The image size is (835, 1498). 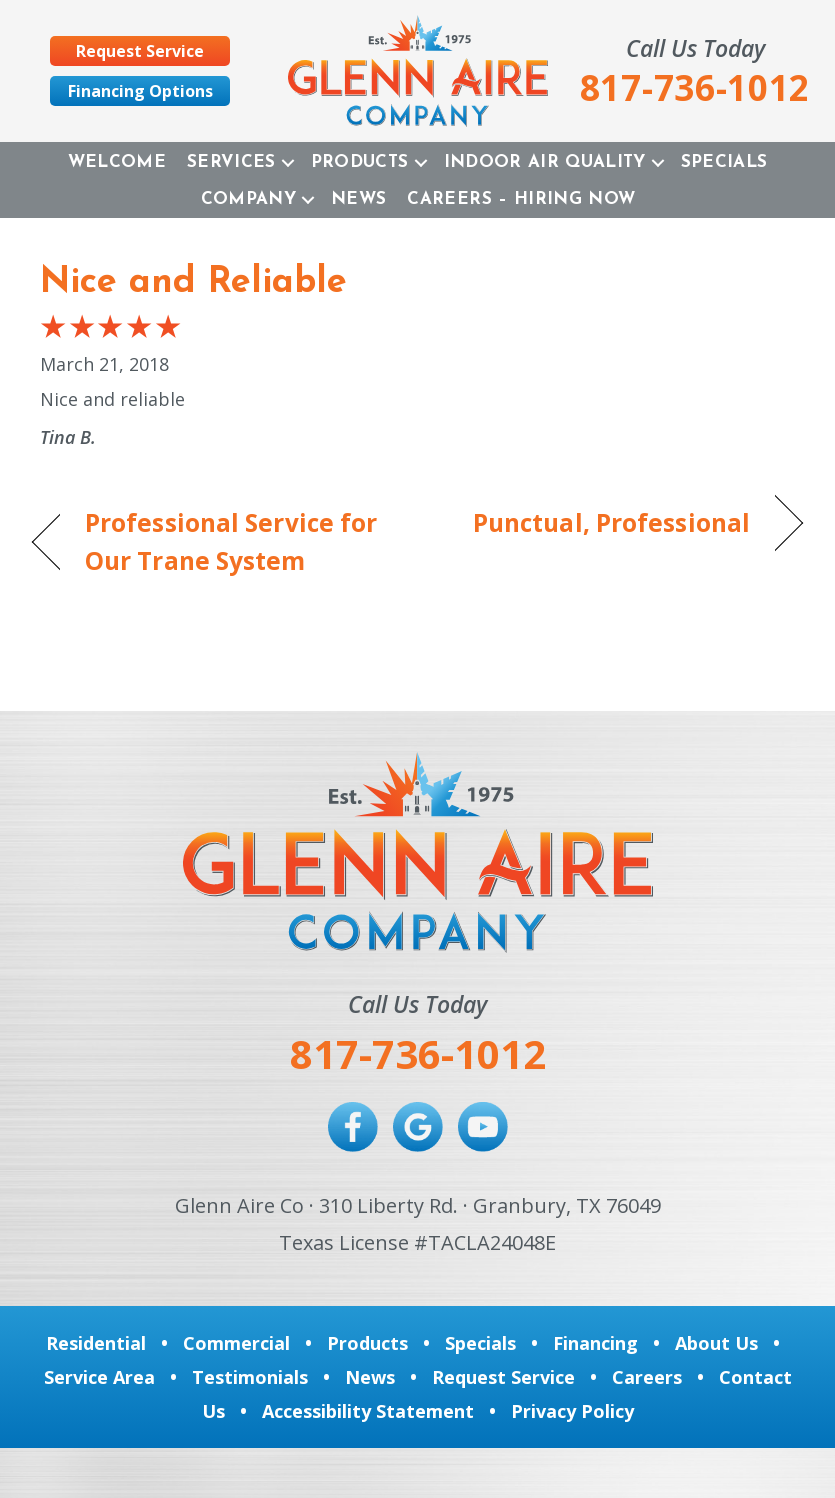 What do you see at coordinates (418, 1053) in the screenshot?
I see `817-736-1012` at bounding box center [418, 1053].